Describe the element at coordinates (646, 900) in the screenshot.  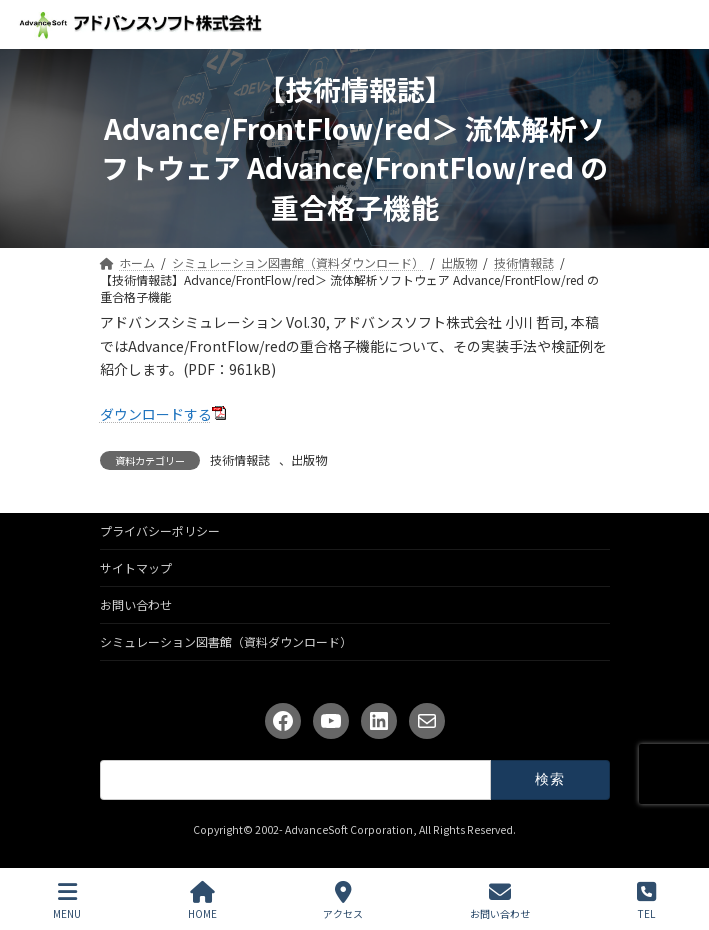
I see `TEL` at that location.